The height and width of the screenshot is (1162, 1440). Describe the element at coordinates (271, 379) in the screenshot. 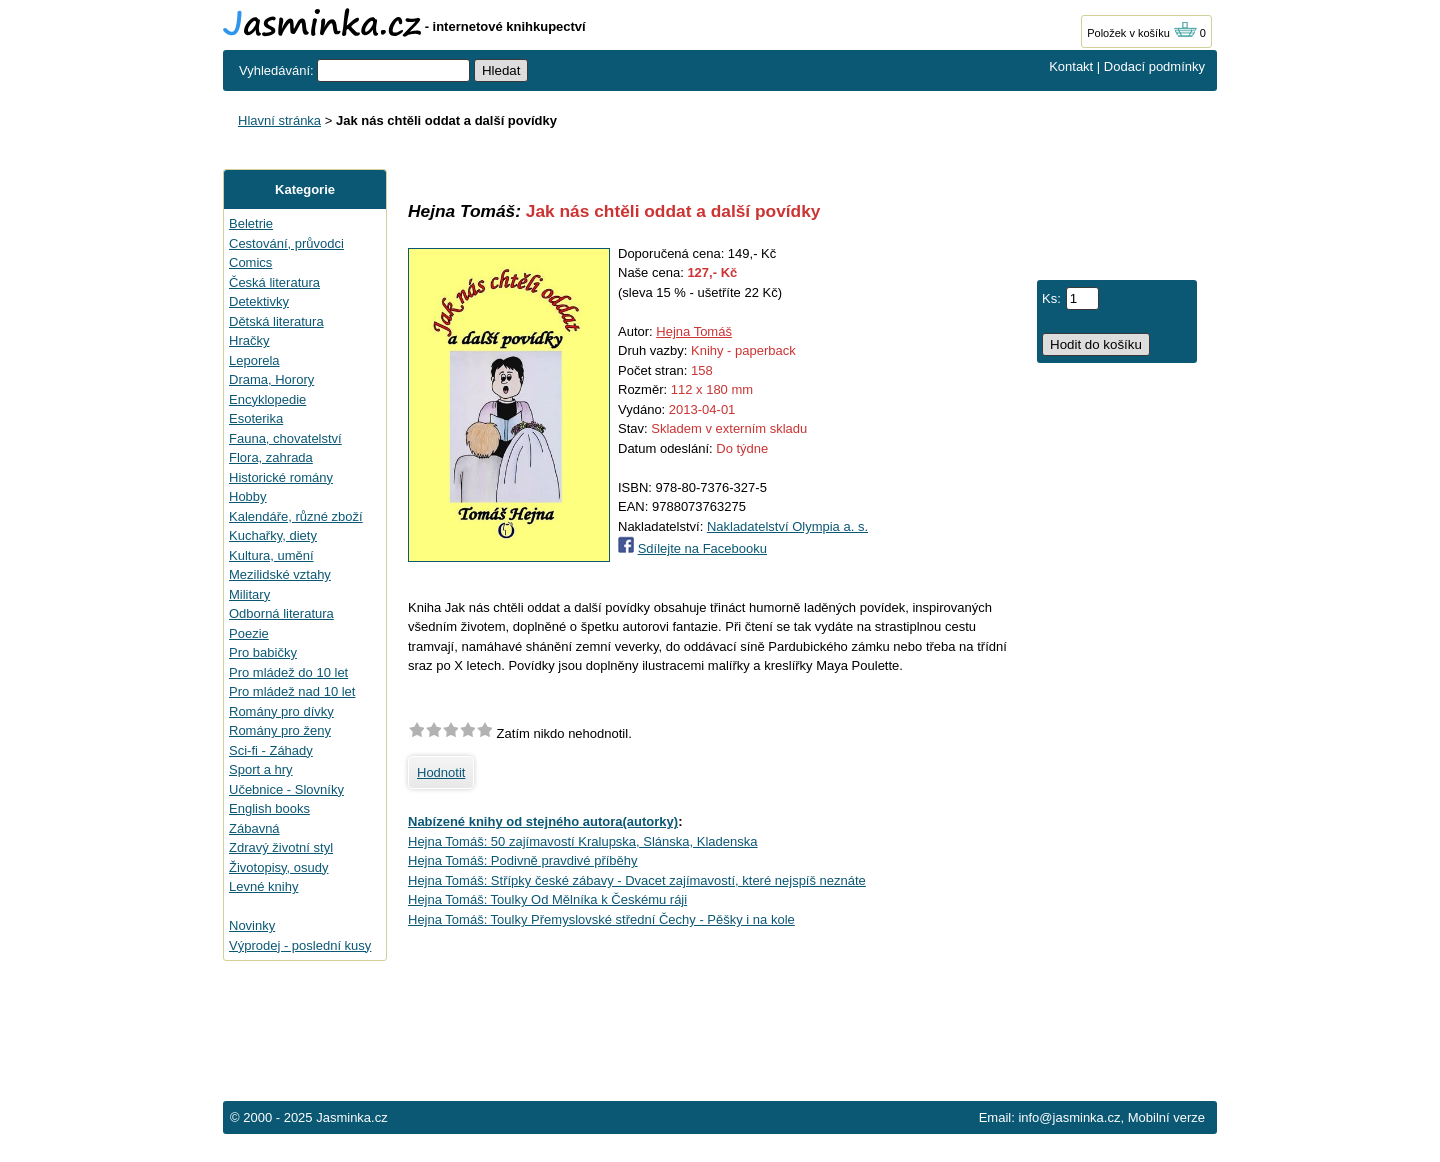

I see `Drama, Horory` at that location.